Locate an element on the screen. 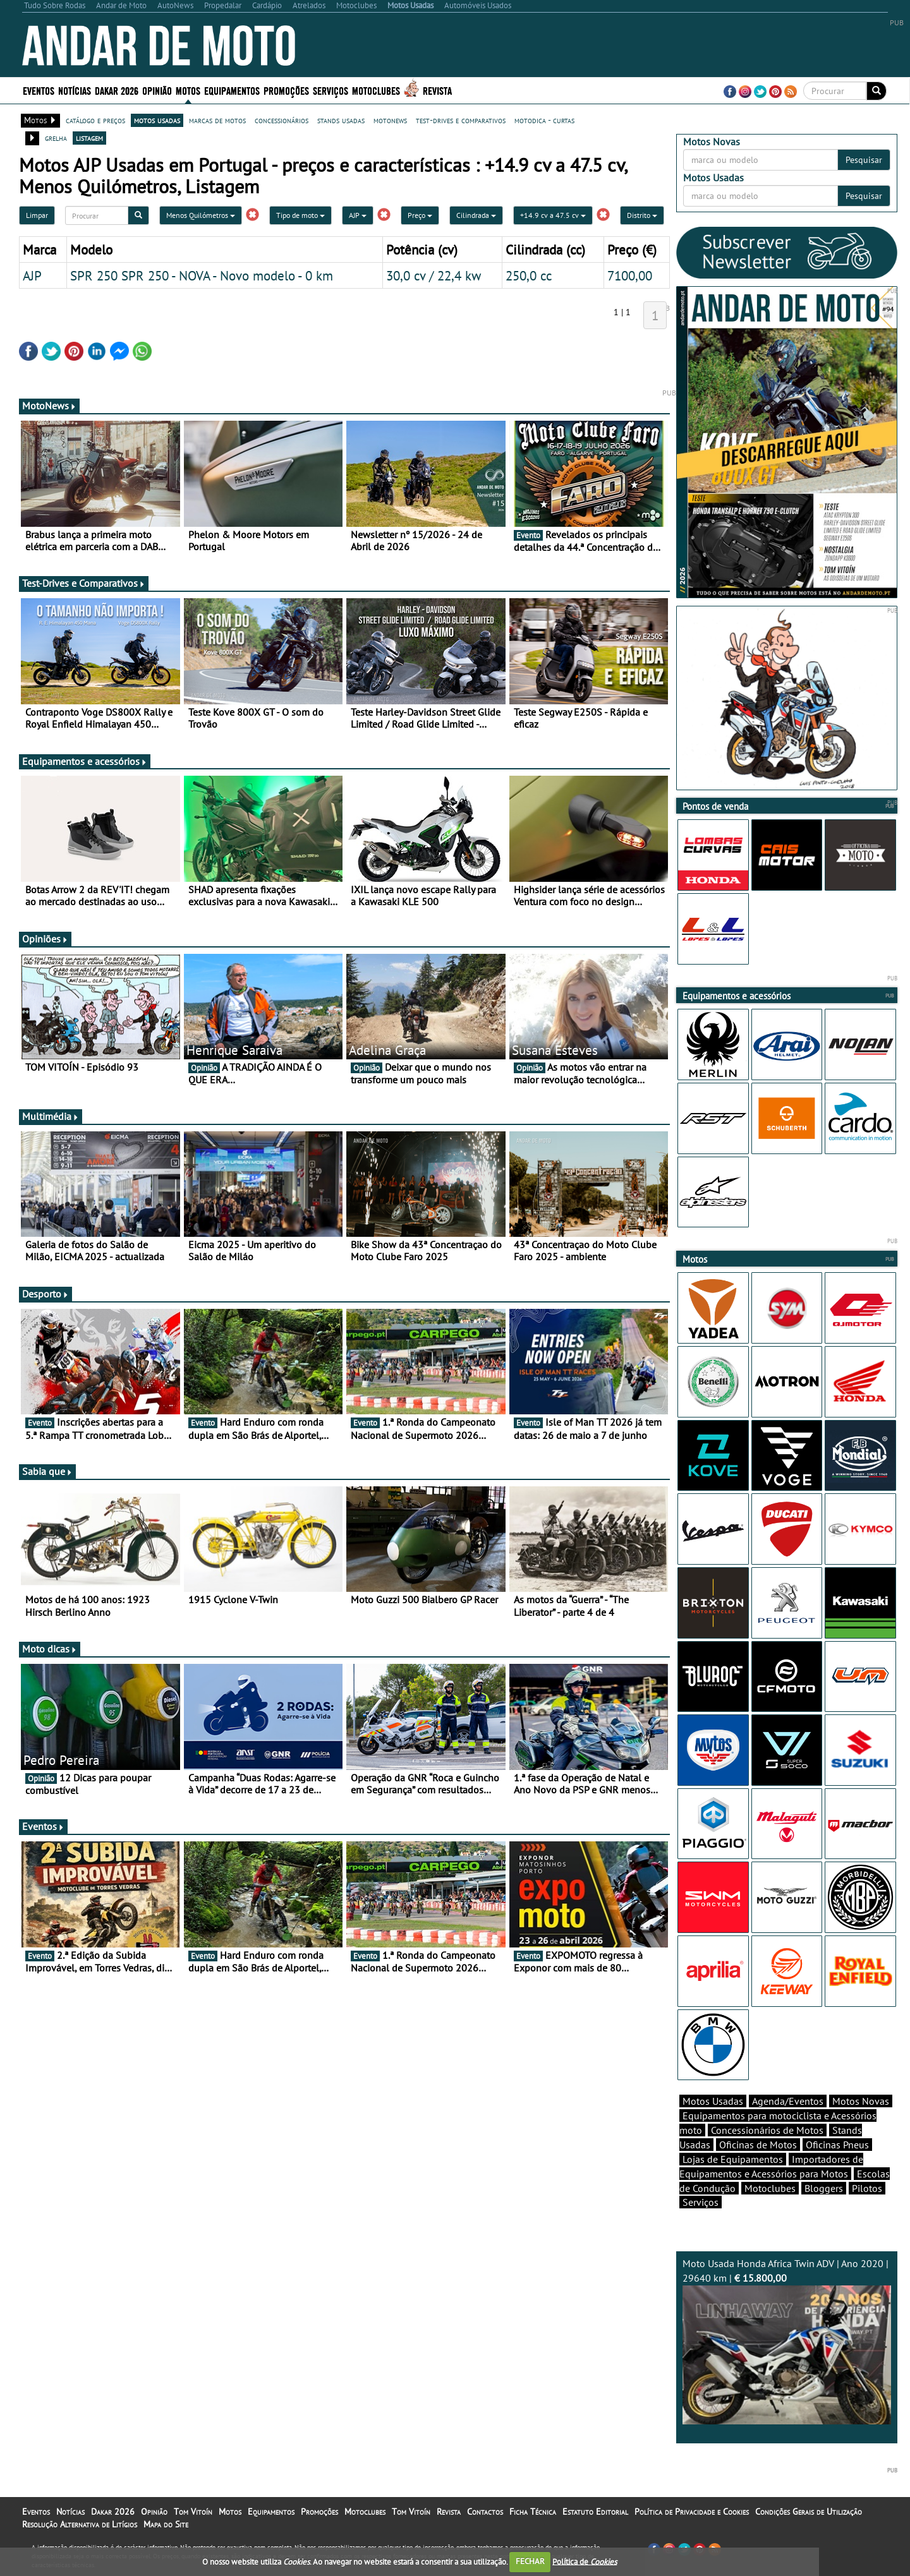 The height and width of the screenshot is (2576, 910). catálogo e preços is located at coordinates (95, 120).